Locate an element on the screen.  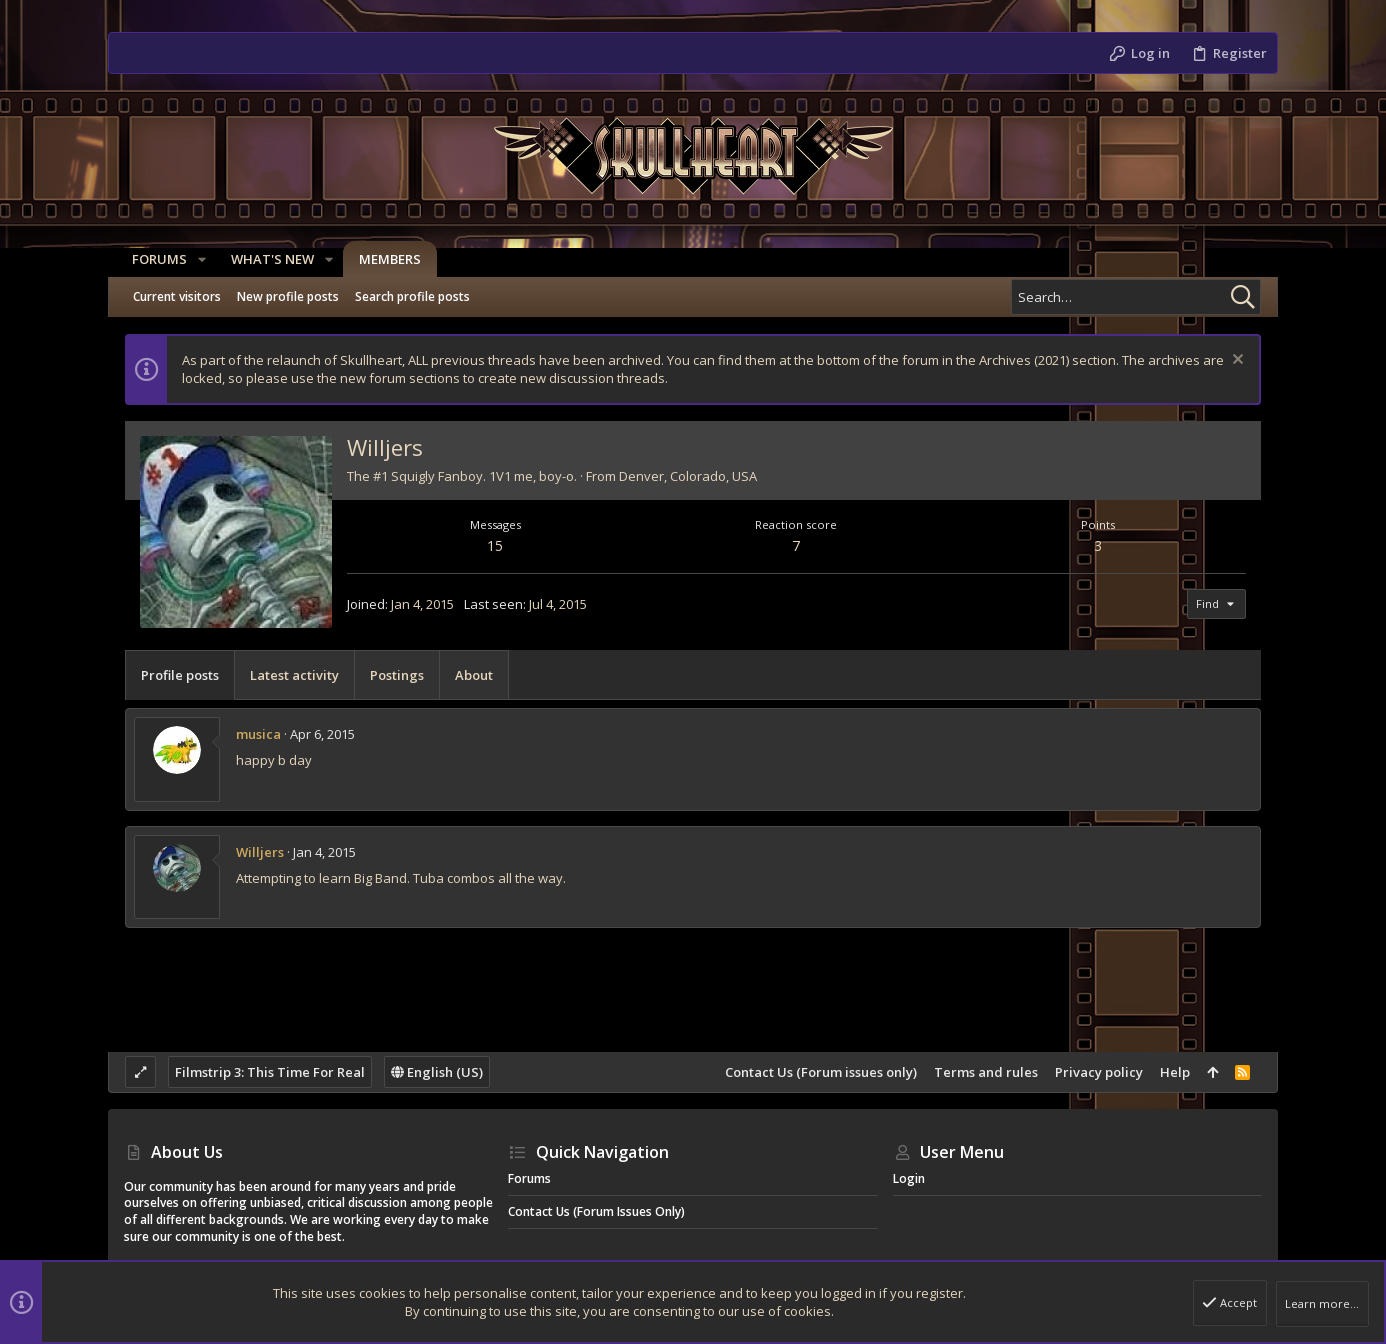
Contact Us (Forum issues only) is located at coordinates (821, 1072).